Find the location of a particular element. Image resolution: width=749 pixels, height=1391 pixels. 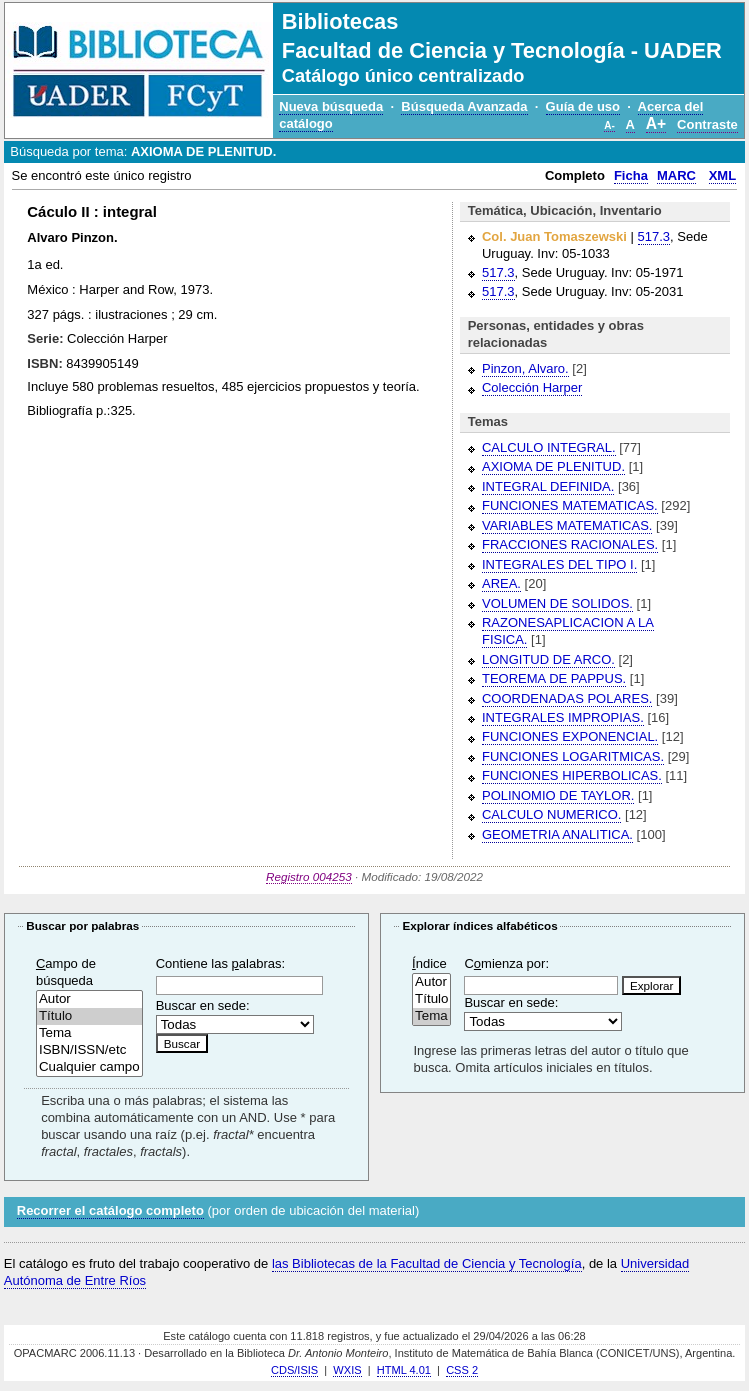

Cualquier campo is located at coordinates (89, 1067).